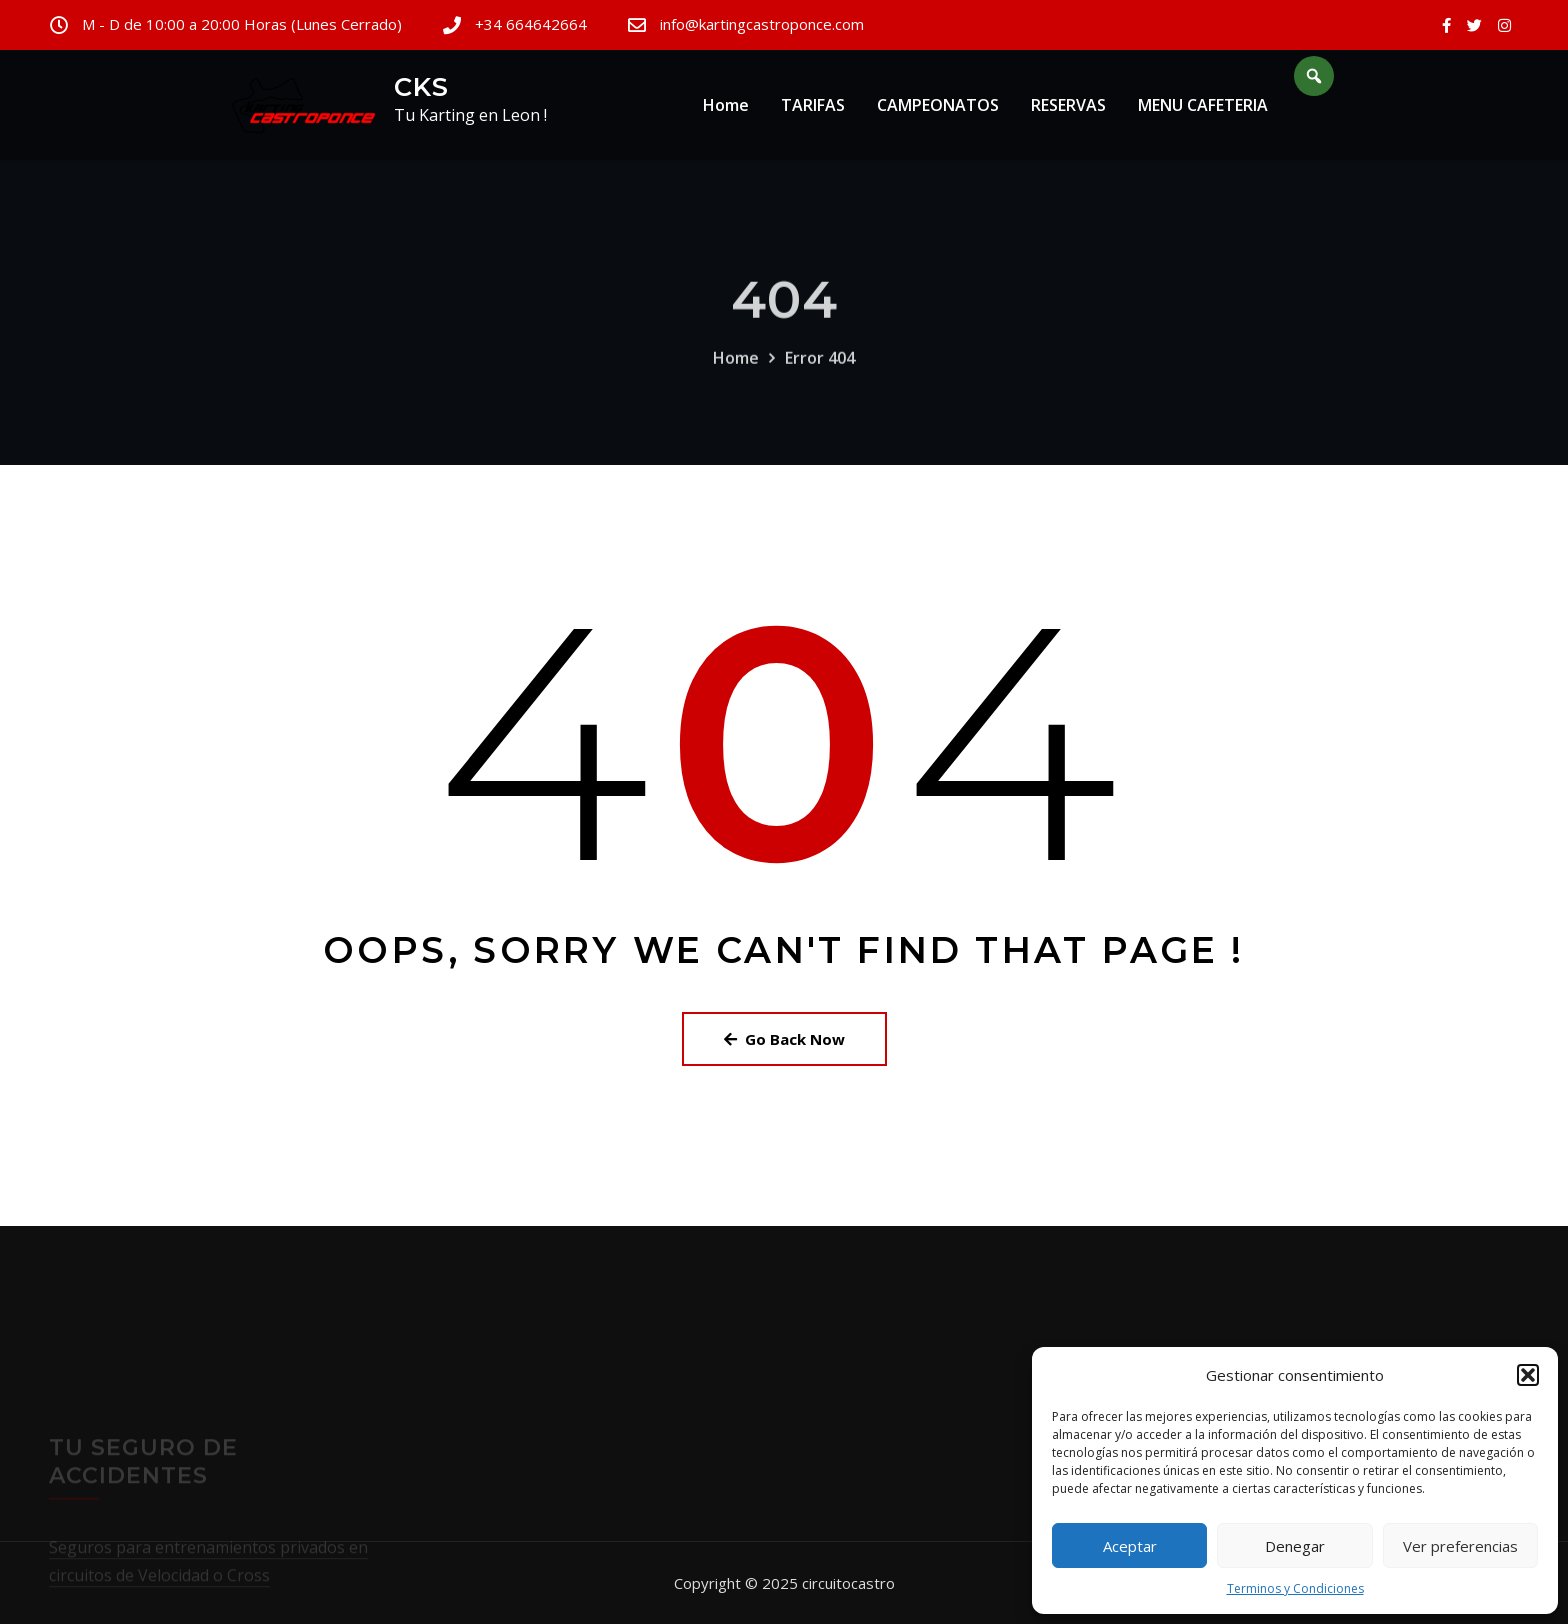 The width and height of the screenshot is (1568, 1624). What do you see at coordinates (726, 109) in the screenshot?
I see `Home` at bounding box center [726, 109].